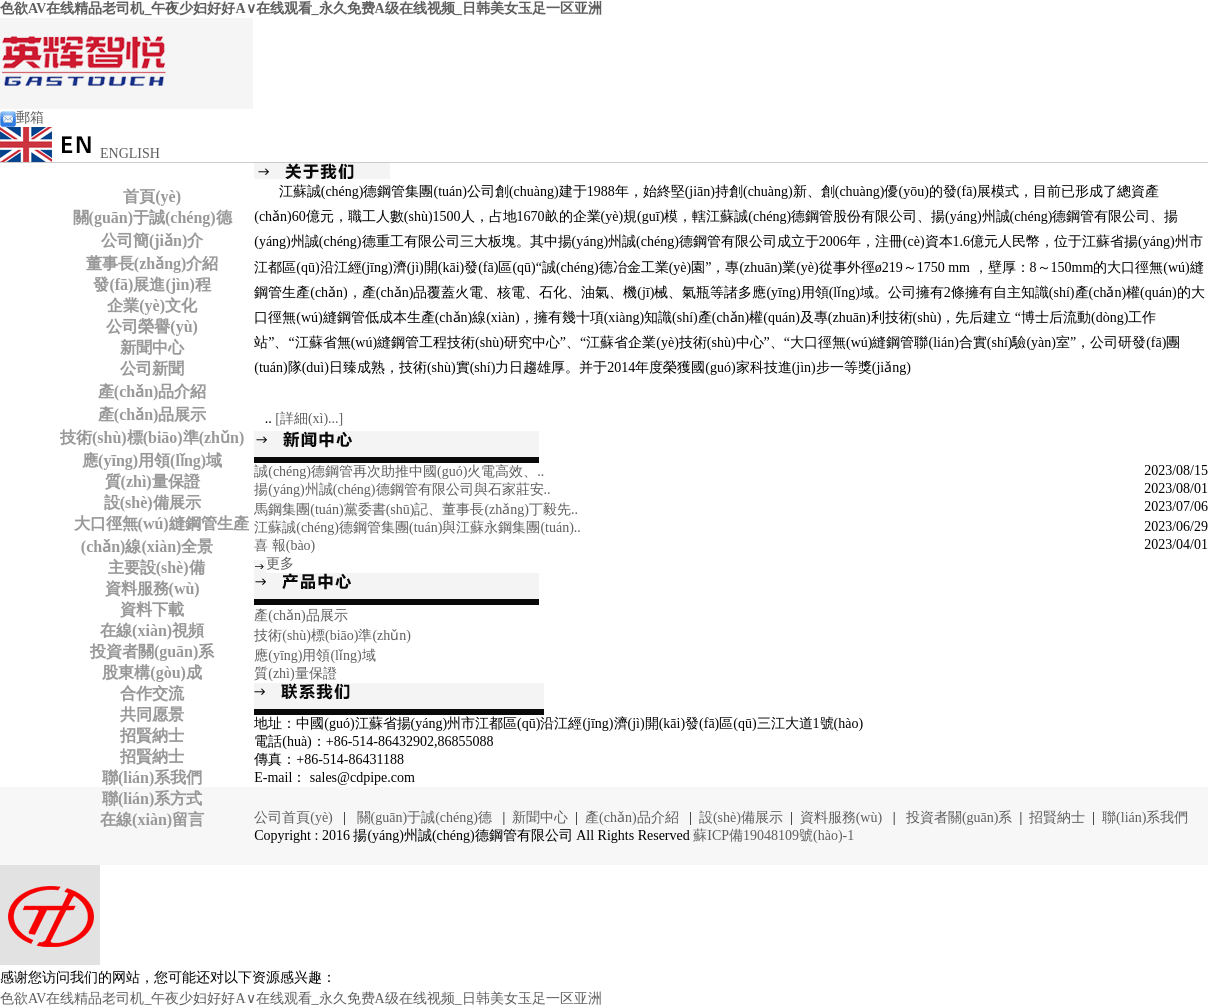 Image resolution: width=1208 pixels, height=1008 pixels. What do you see at coordinates (152, 368) in the screenshot?
I see `公司新聞` at bounding box center [152, 368].